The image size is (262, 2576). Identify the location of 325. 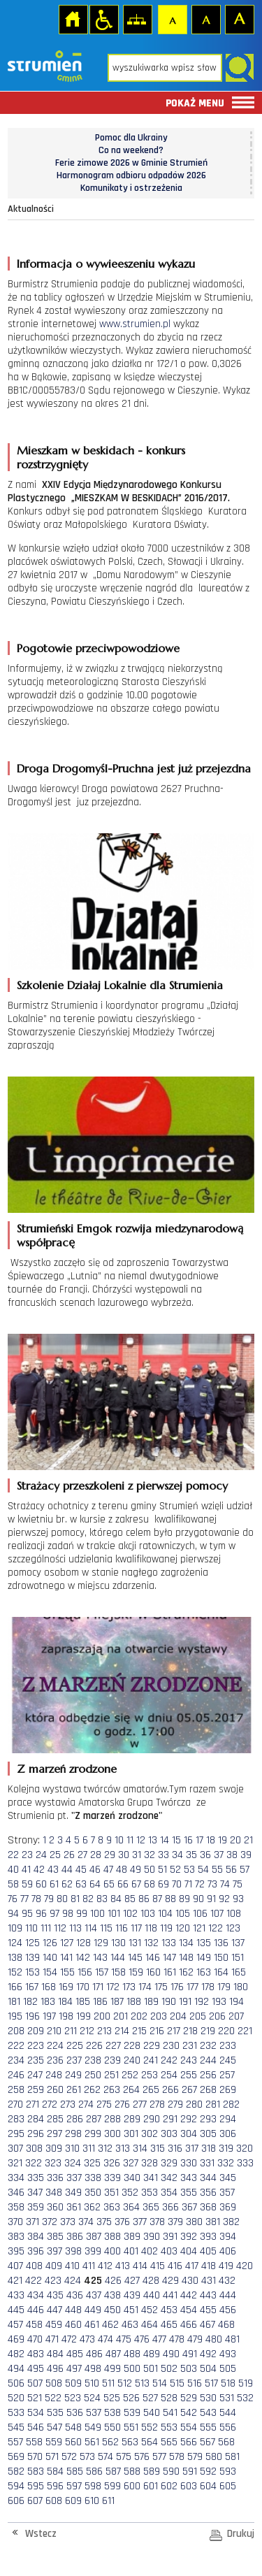
(92, 2163).